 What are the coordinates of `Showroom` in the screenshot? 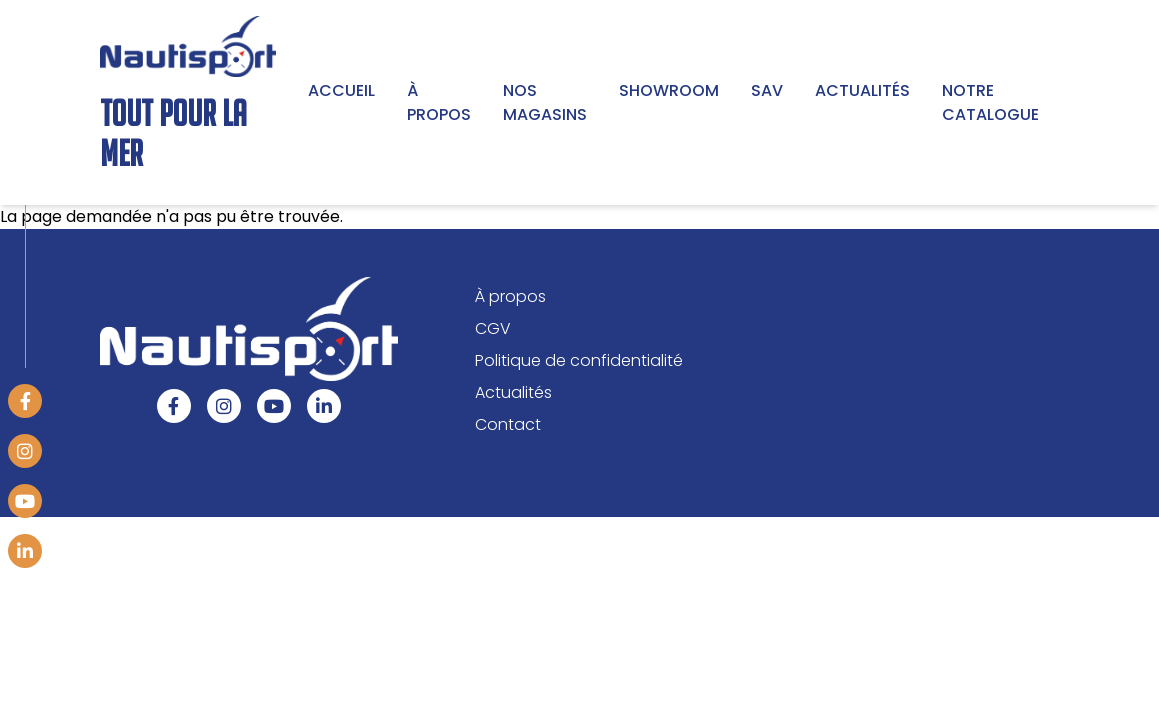 It's located at (669, 90).